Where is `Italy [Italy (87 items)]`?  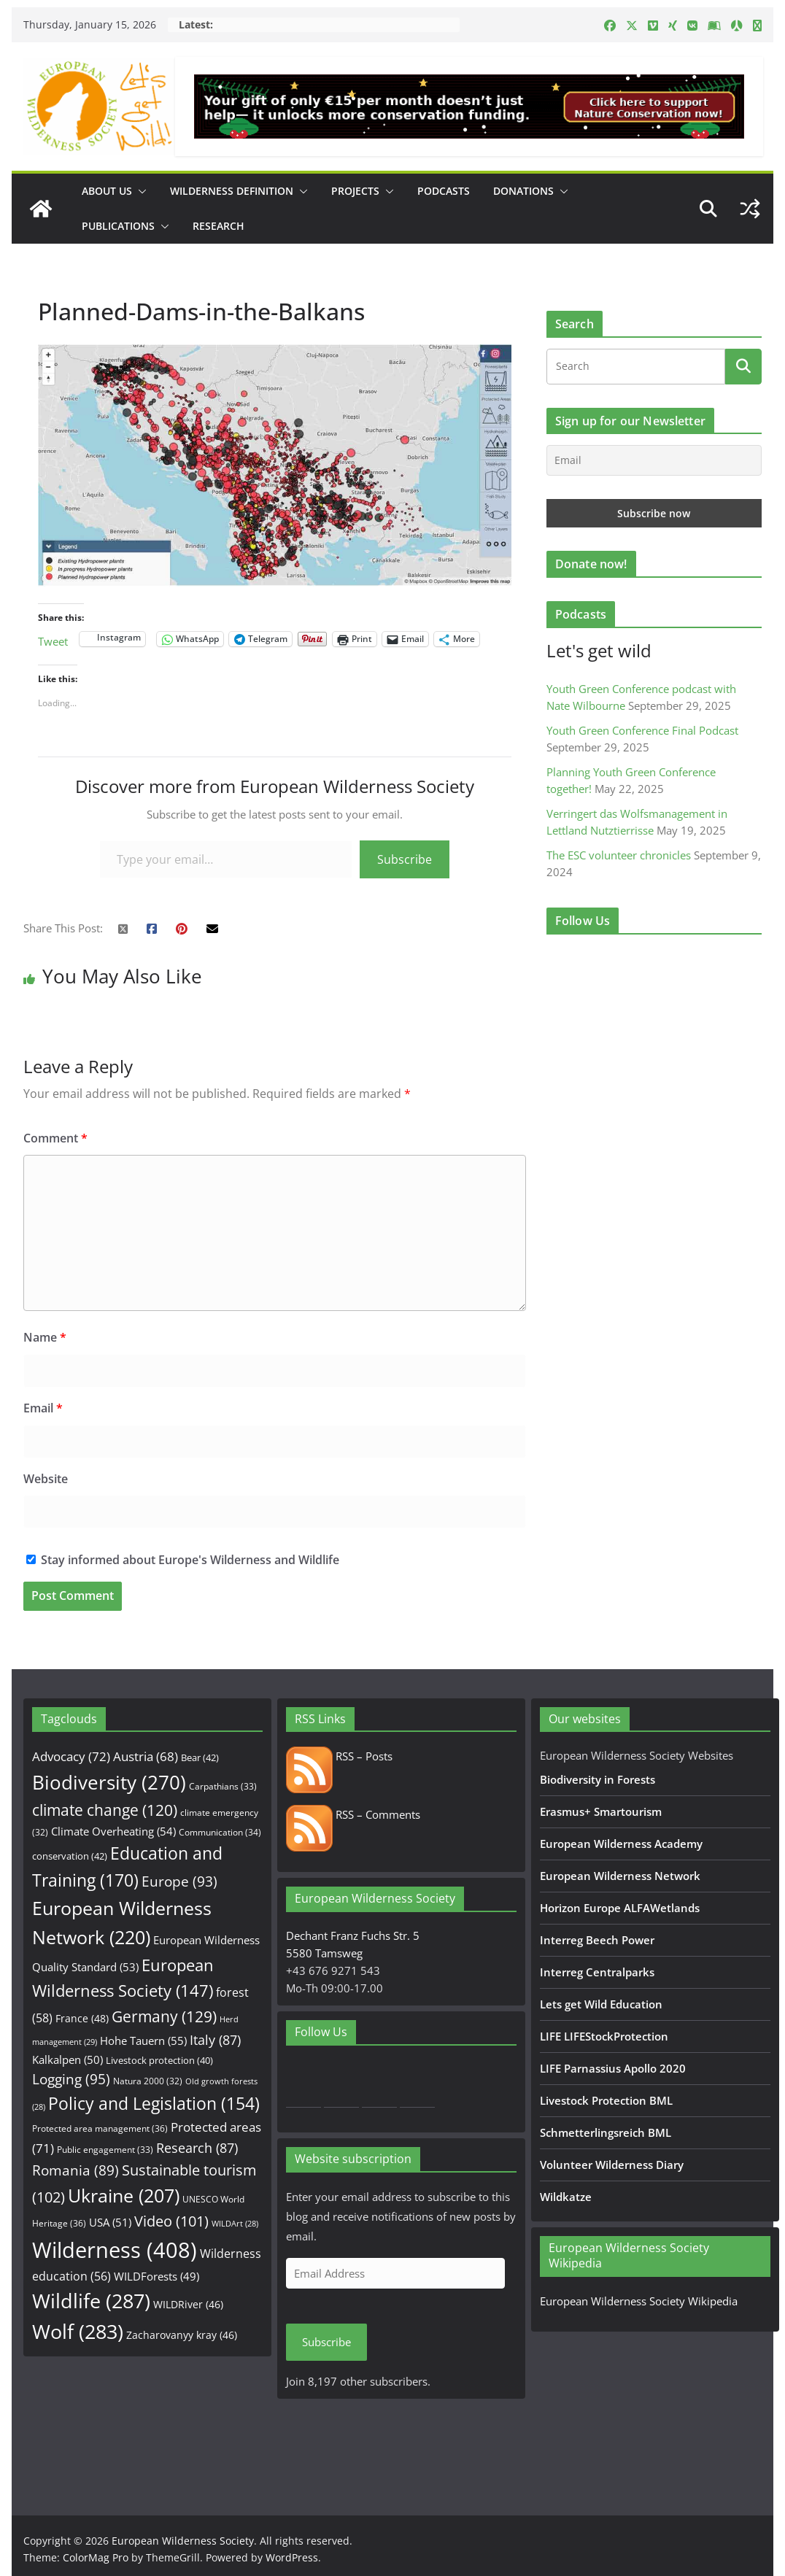 Italy [Italy (87 items)] is located at coordinates (215, 2039).